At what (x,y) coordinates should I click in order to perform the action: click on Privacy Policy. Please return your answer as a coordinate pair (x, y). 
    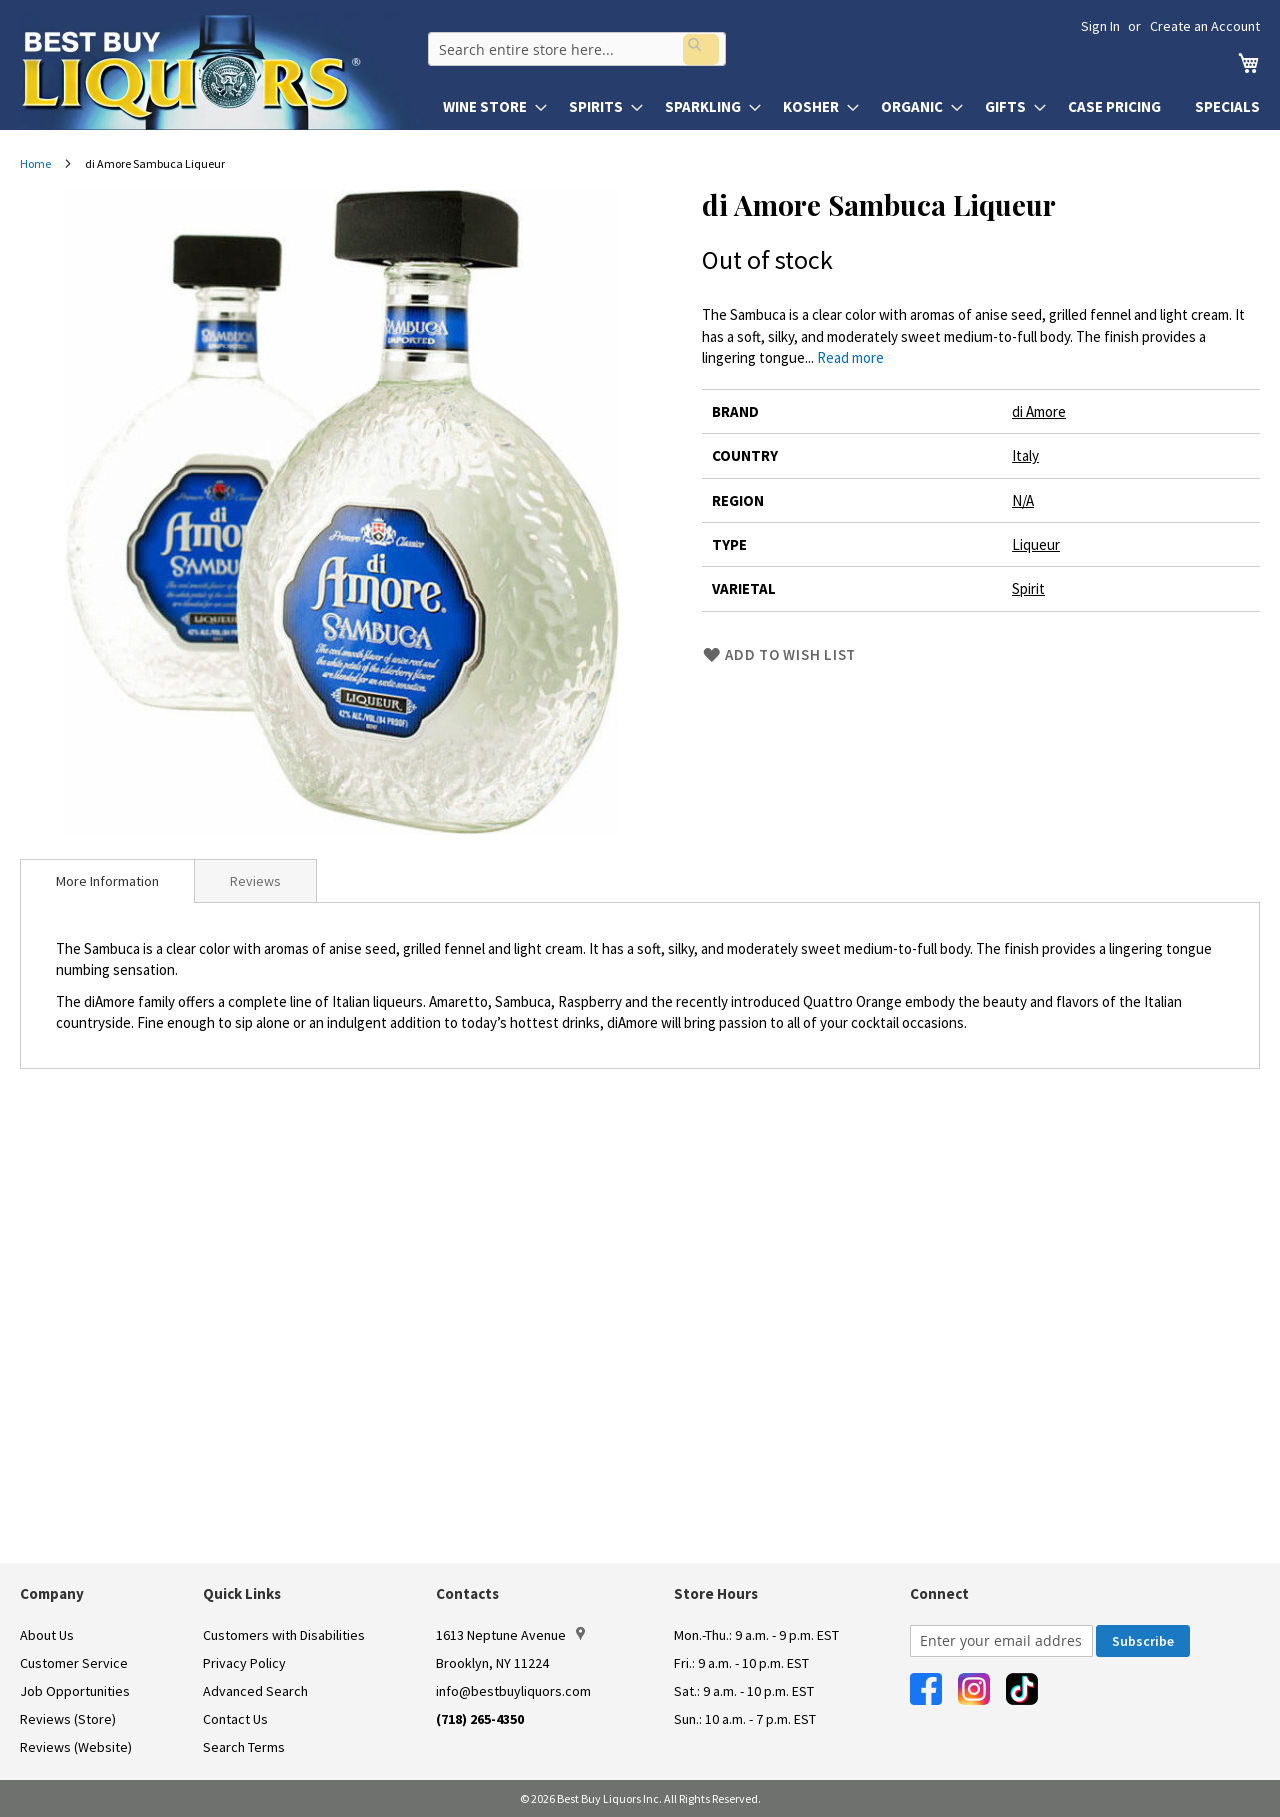
    Looking at the image, I should click on (244, 1663).